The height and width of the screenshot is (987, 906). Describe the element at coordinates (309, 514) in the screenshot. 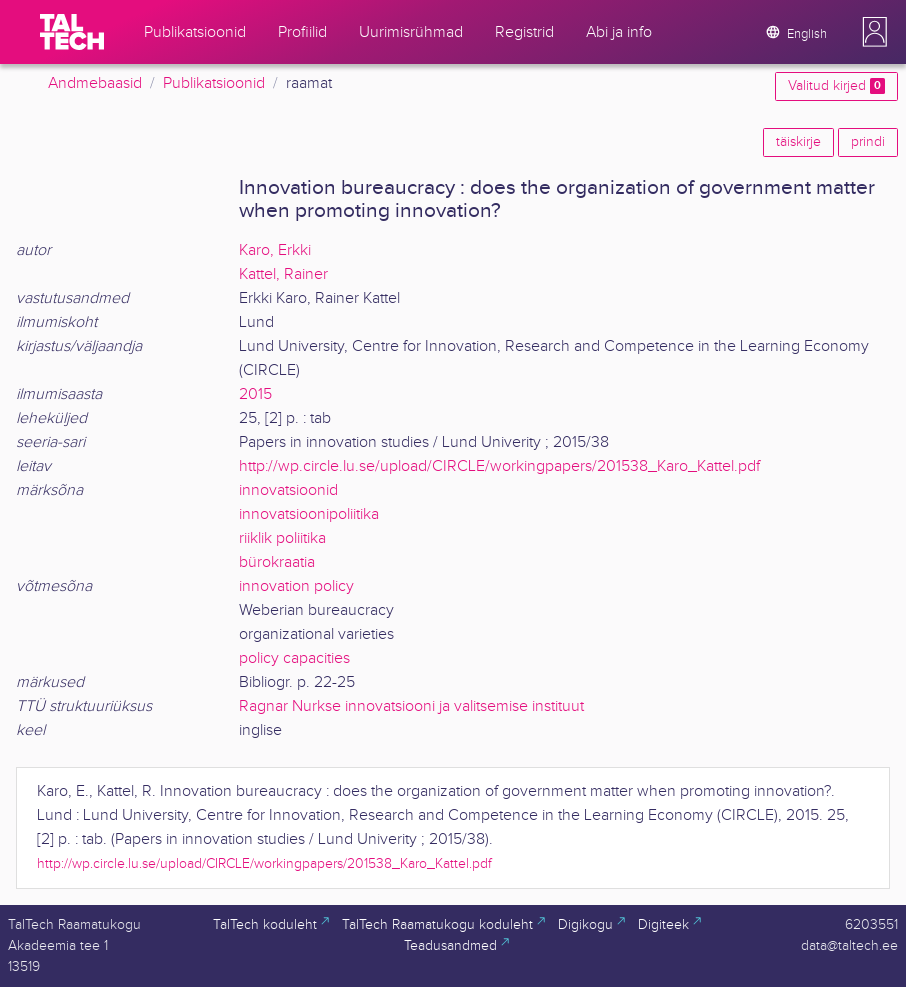

I see `innovatsioonipoliitika` at that location.